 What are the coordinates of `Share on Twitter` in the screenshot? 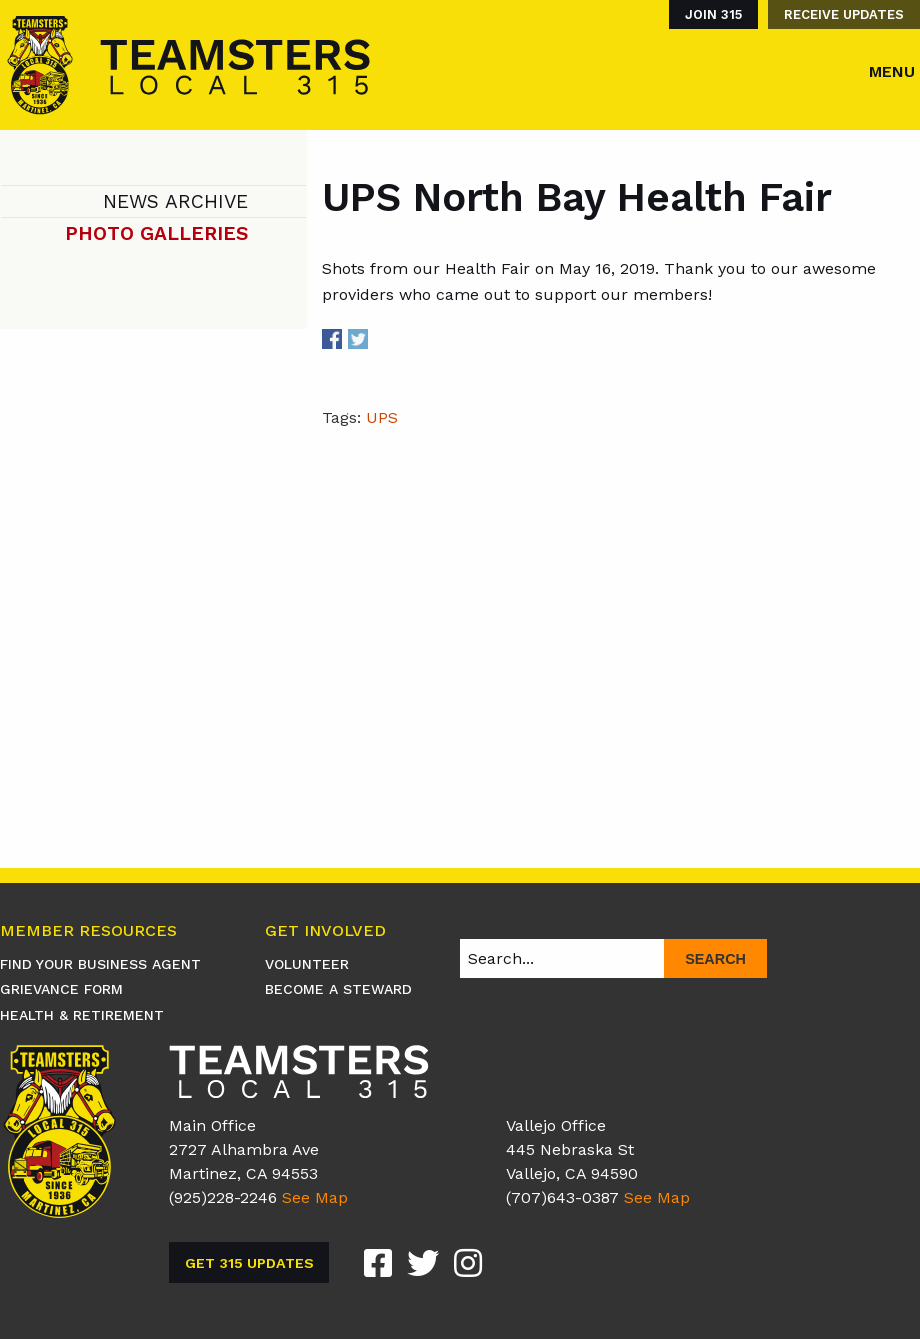 It's located at (358, 339).